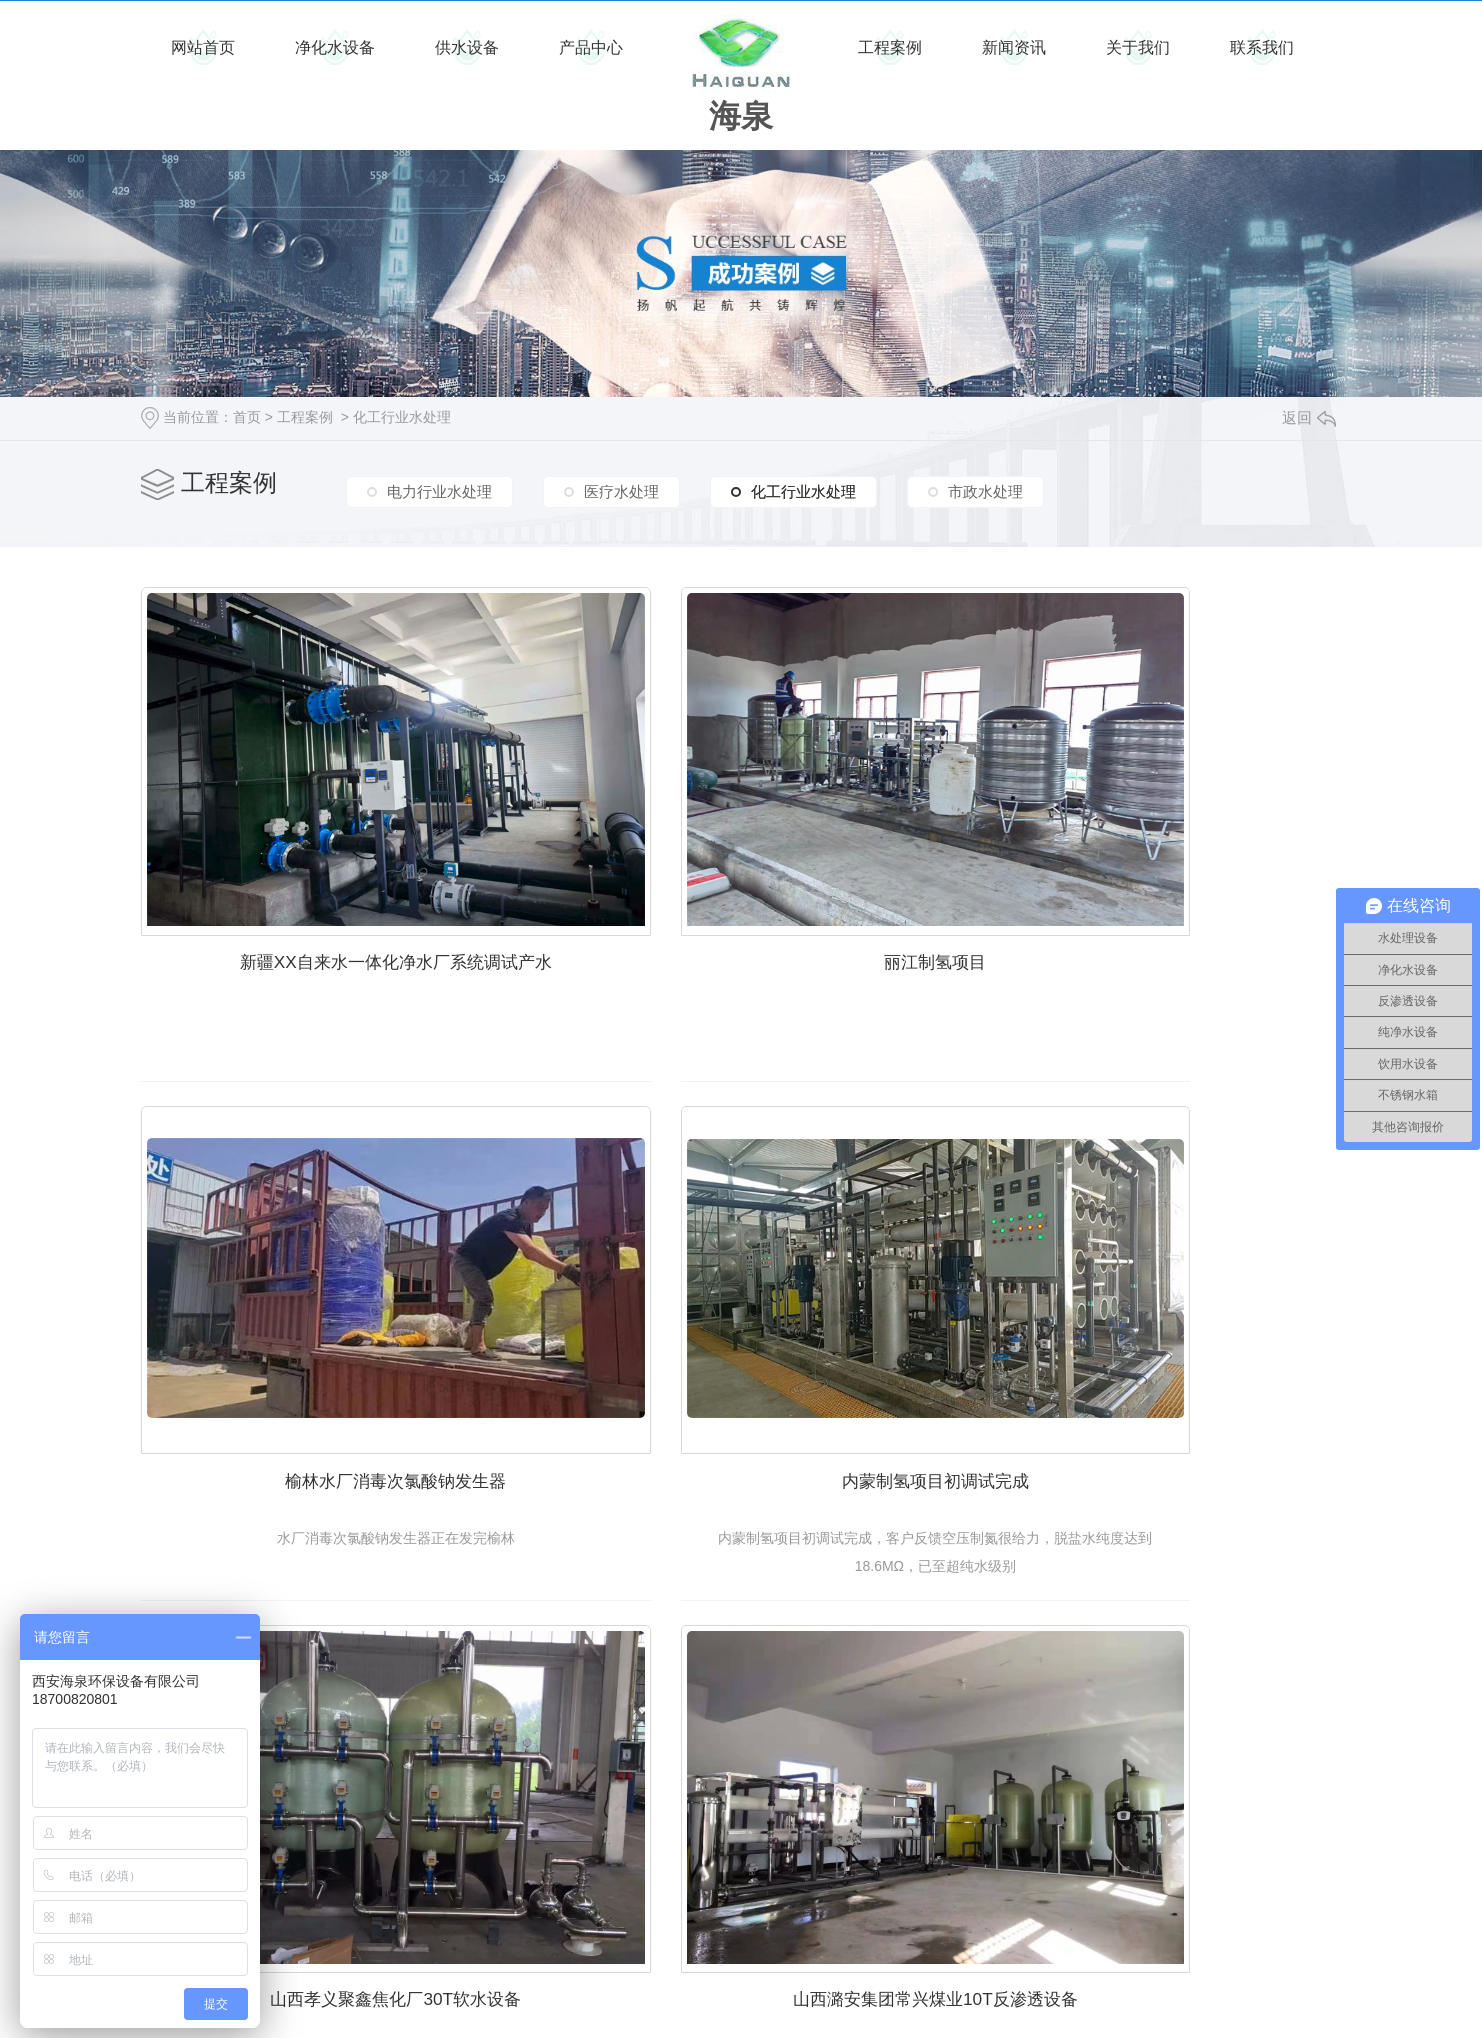 Image resolution: width=1482 pixels, height=2038 pixels. I want to click on 供水设备, so click(467, 47).